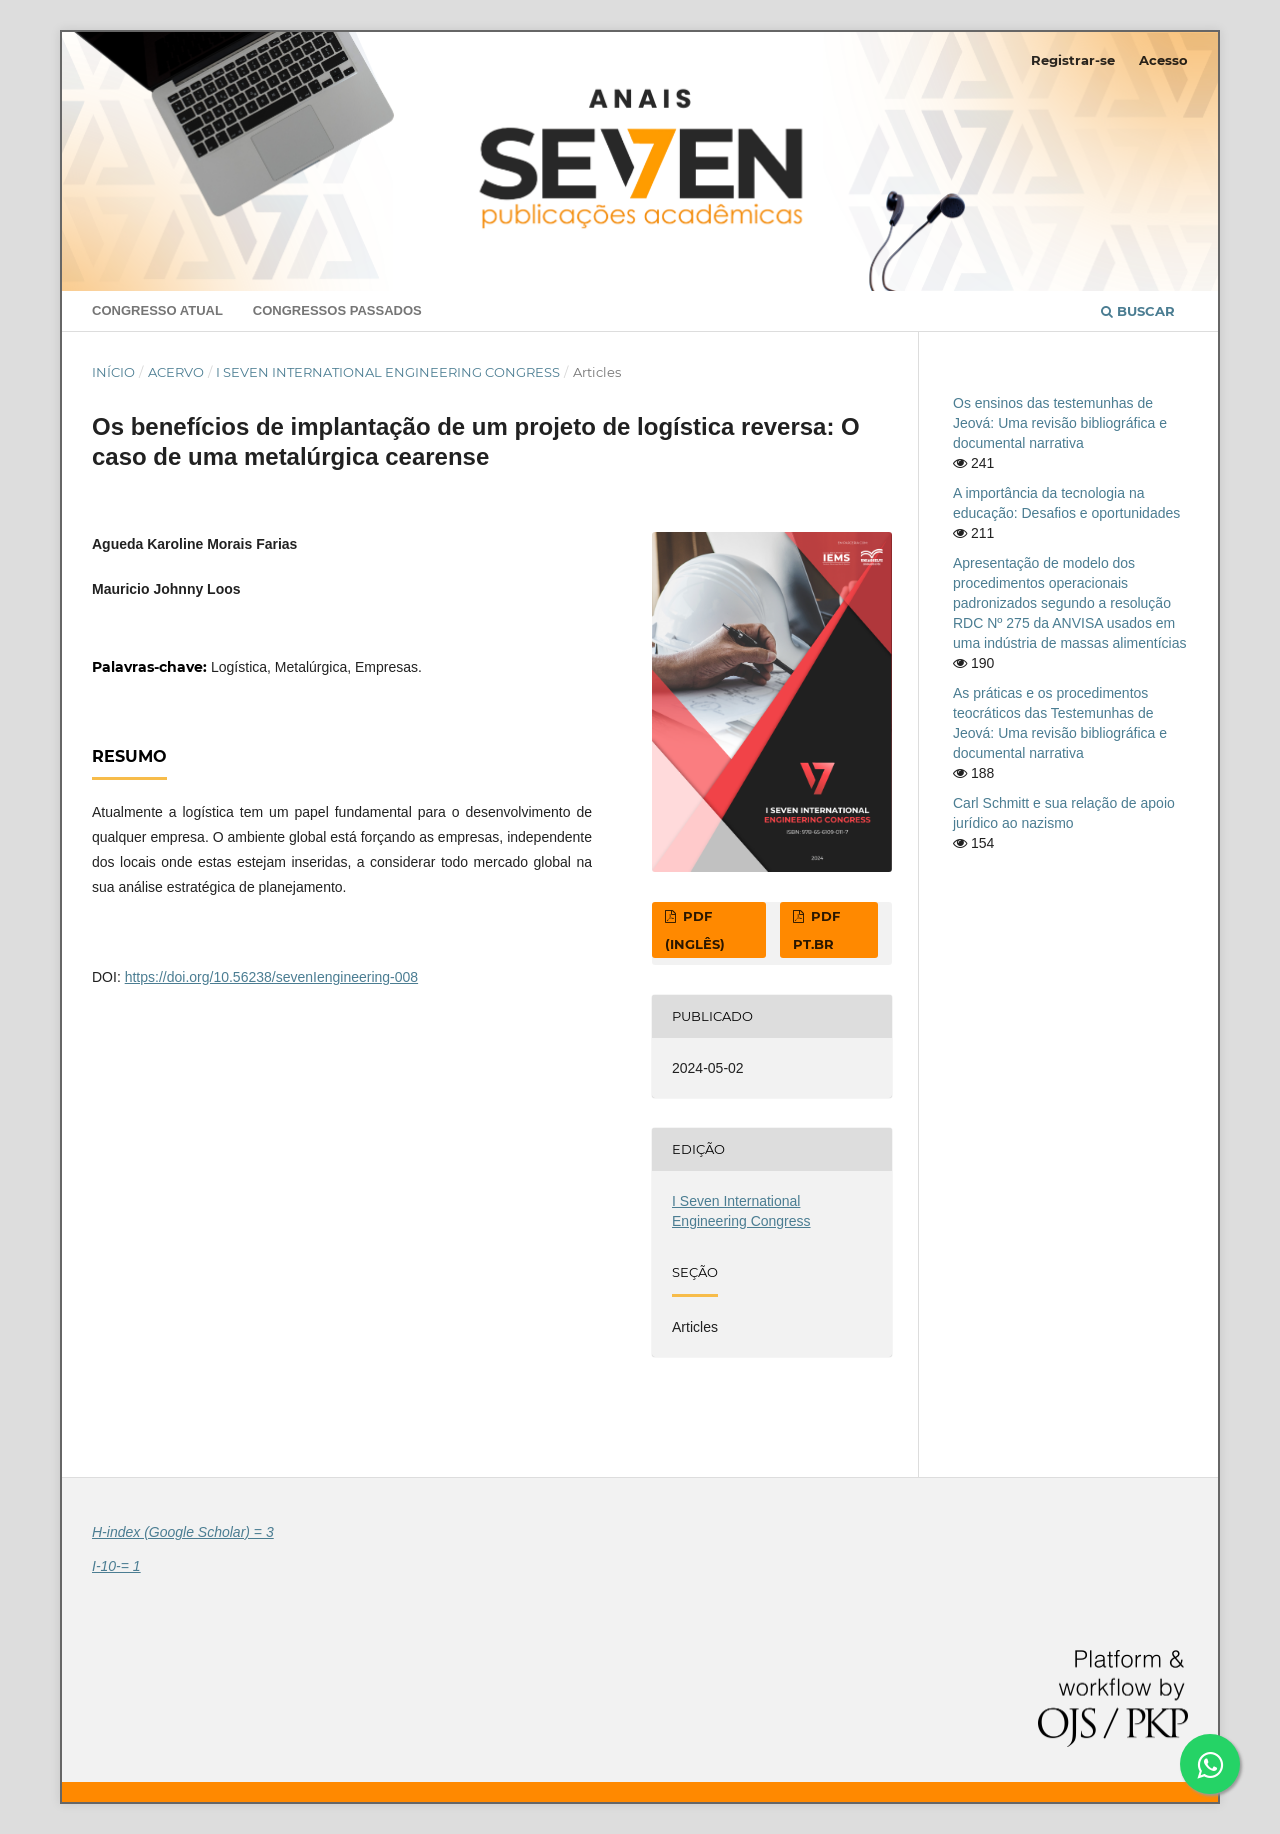  I want to click on Registrar-se, so click(1073, 60).